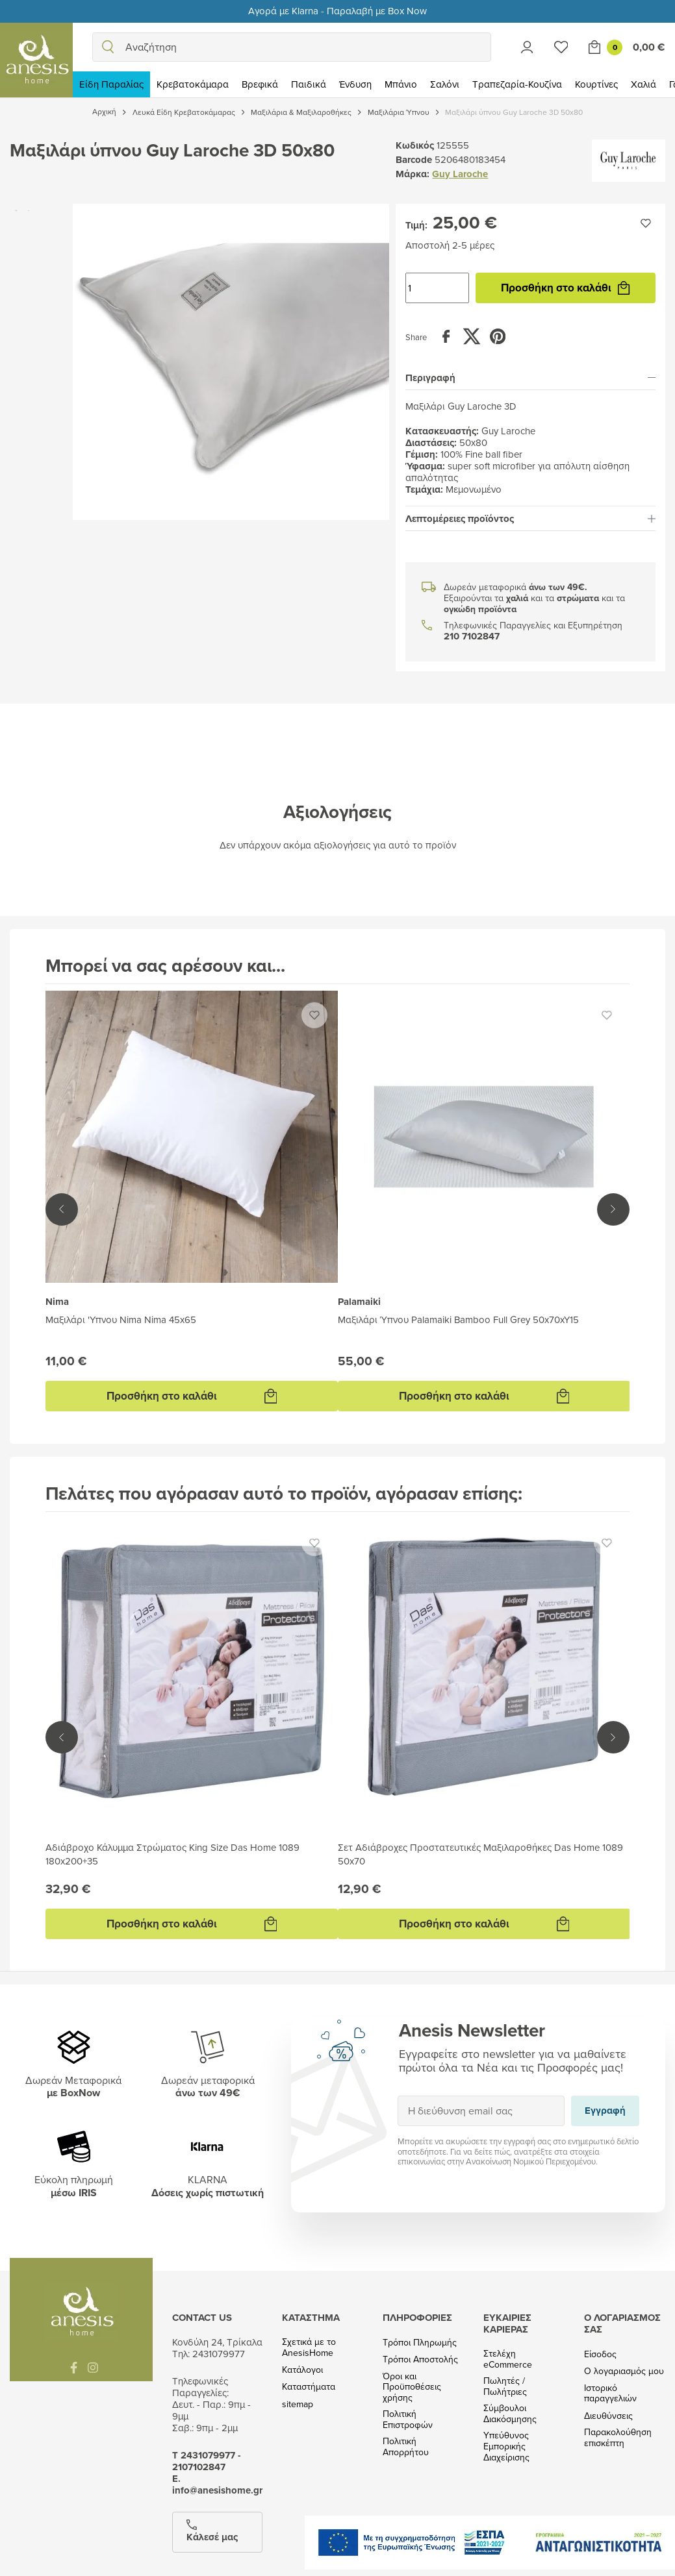 The height and width of the screenshot is (2576, 675). I want to click on Είδη Παραλίας, so click(111, 84).